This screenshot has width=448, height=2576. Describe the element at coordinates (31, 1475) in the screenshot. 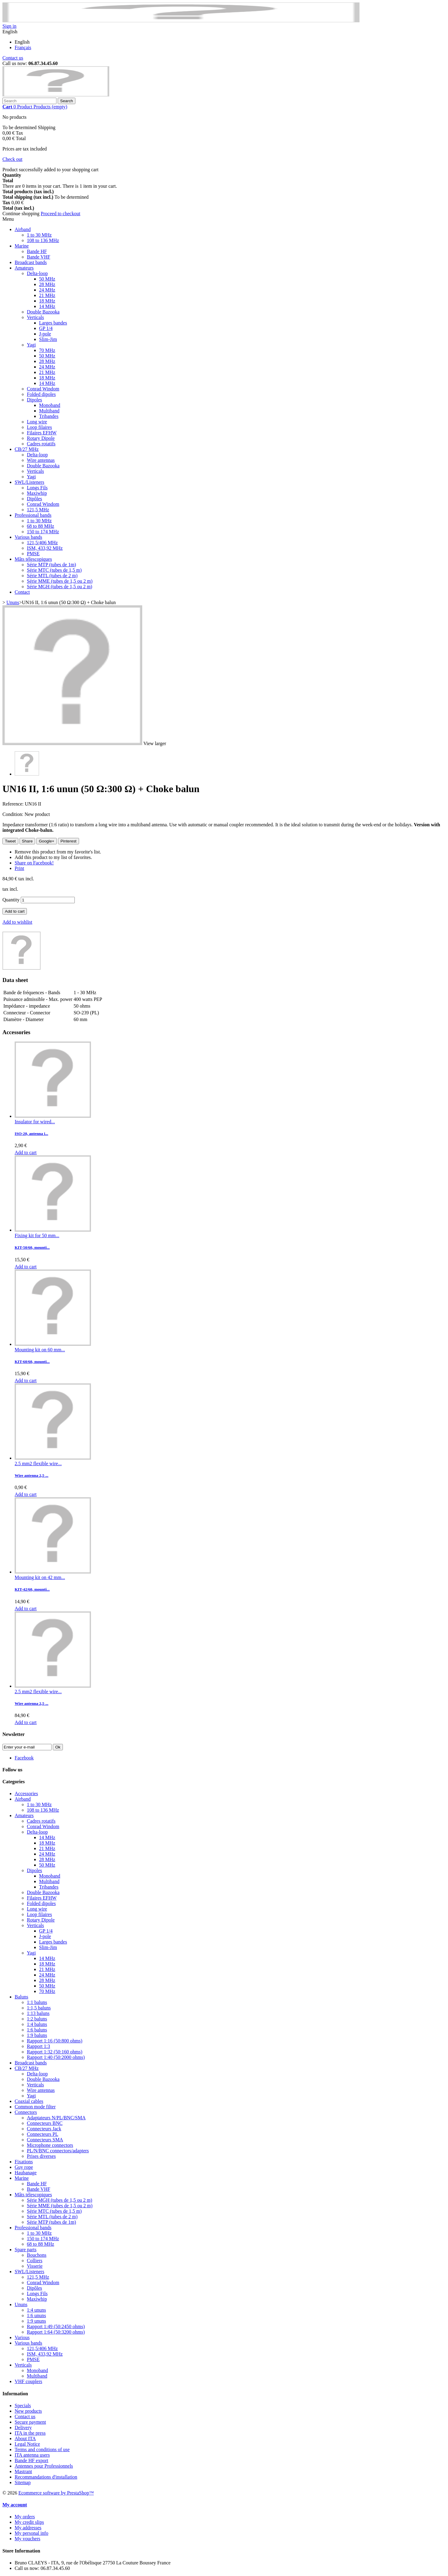

I see `Wire antenna 2,5 ...` at that location.